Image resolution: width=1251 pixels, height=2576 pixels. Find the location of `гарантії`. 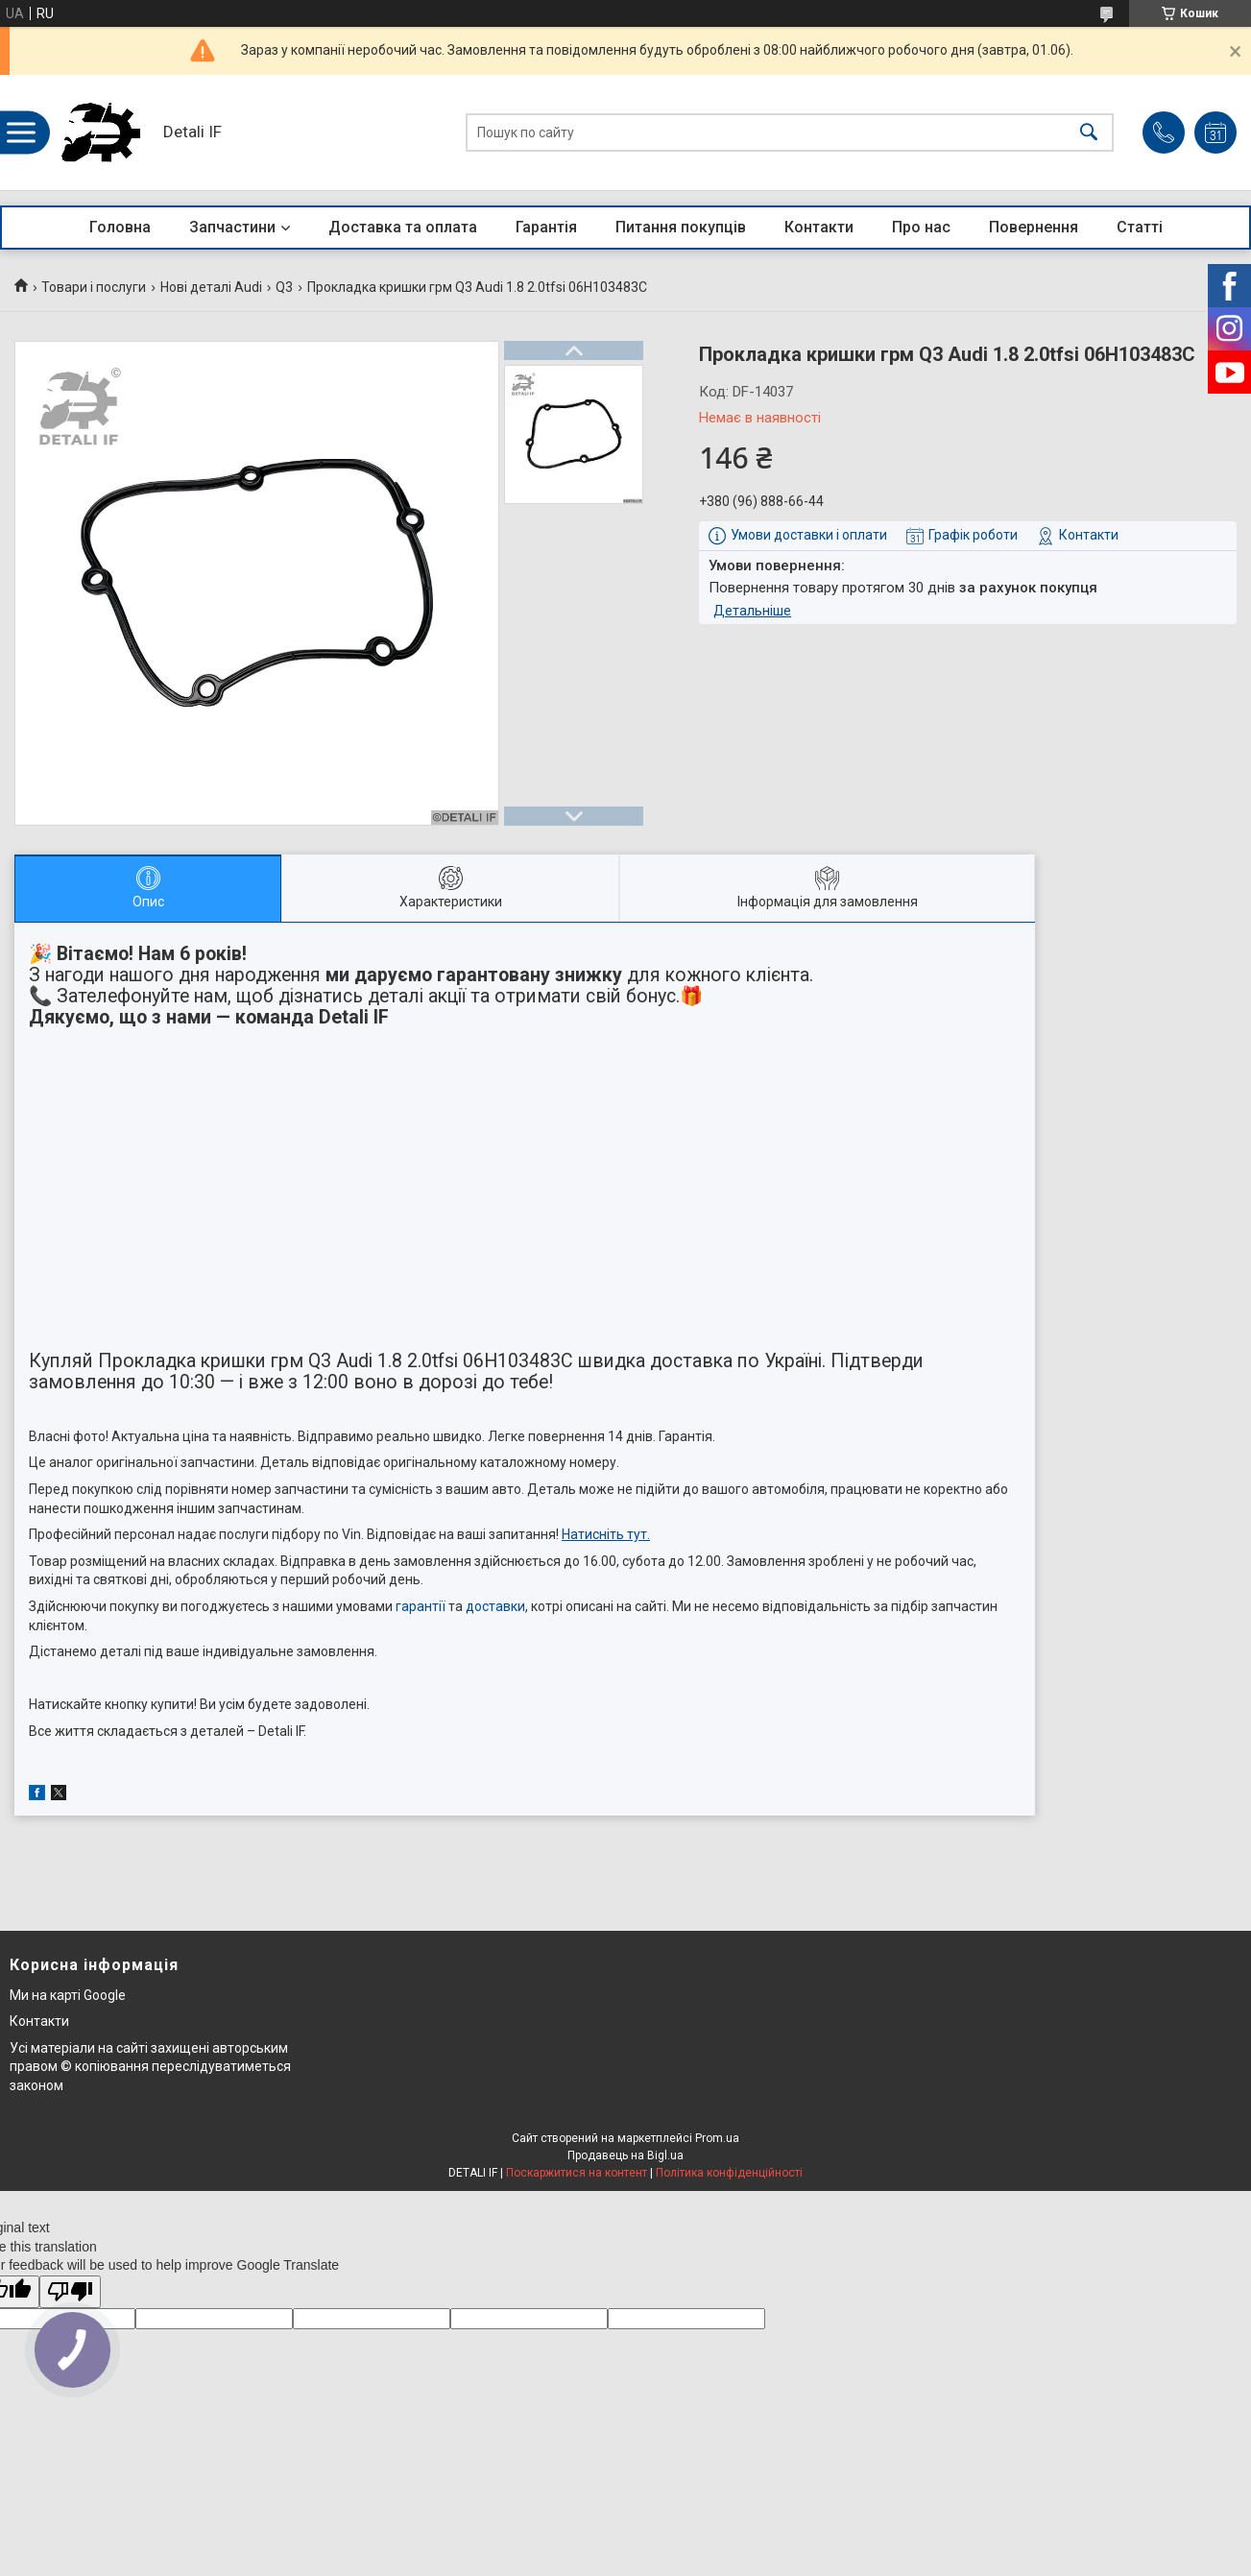

гарантії is located at coordinates (420, 1606).